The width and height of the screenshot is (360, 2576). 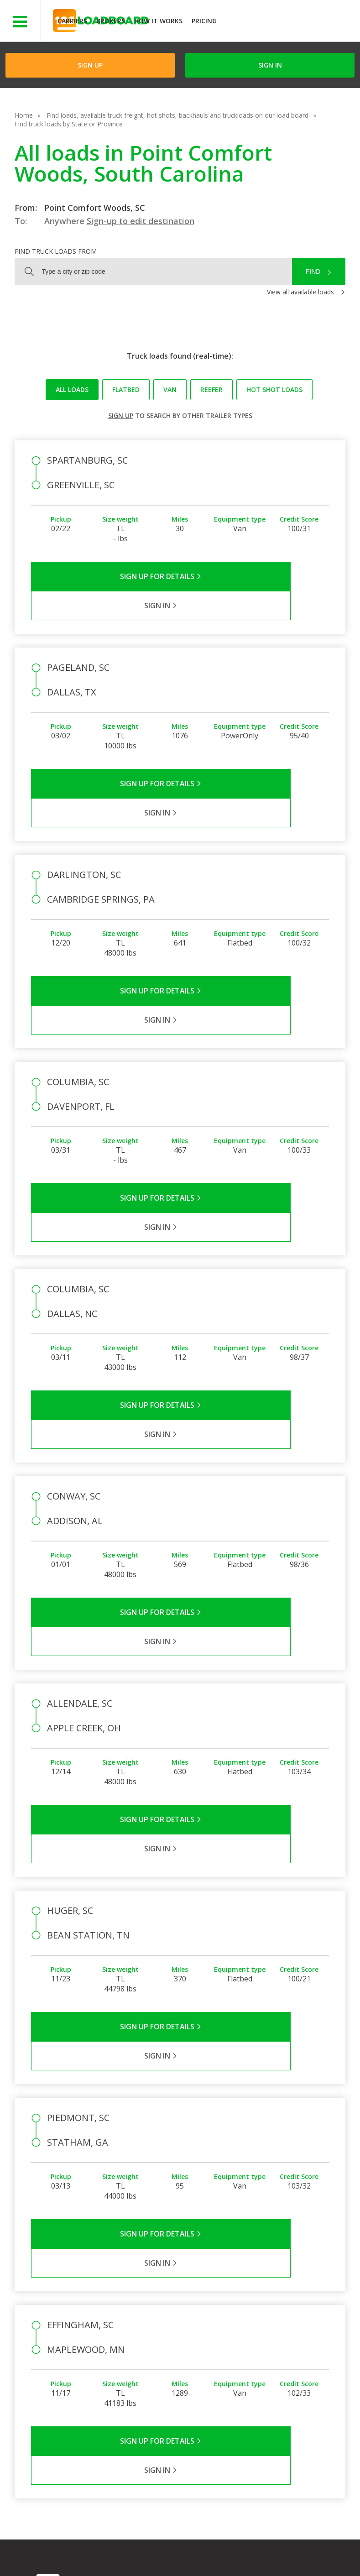 I want to click on Pricing, so click(x=204, y=20).